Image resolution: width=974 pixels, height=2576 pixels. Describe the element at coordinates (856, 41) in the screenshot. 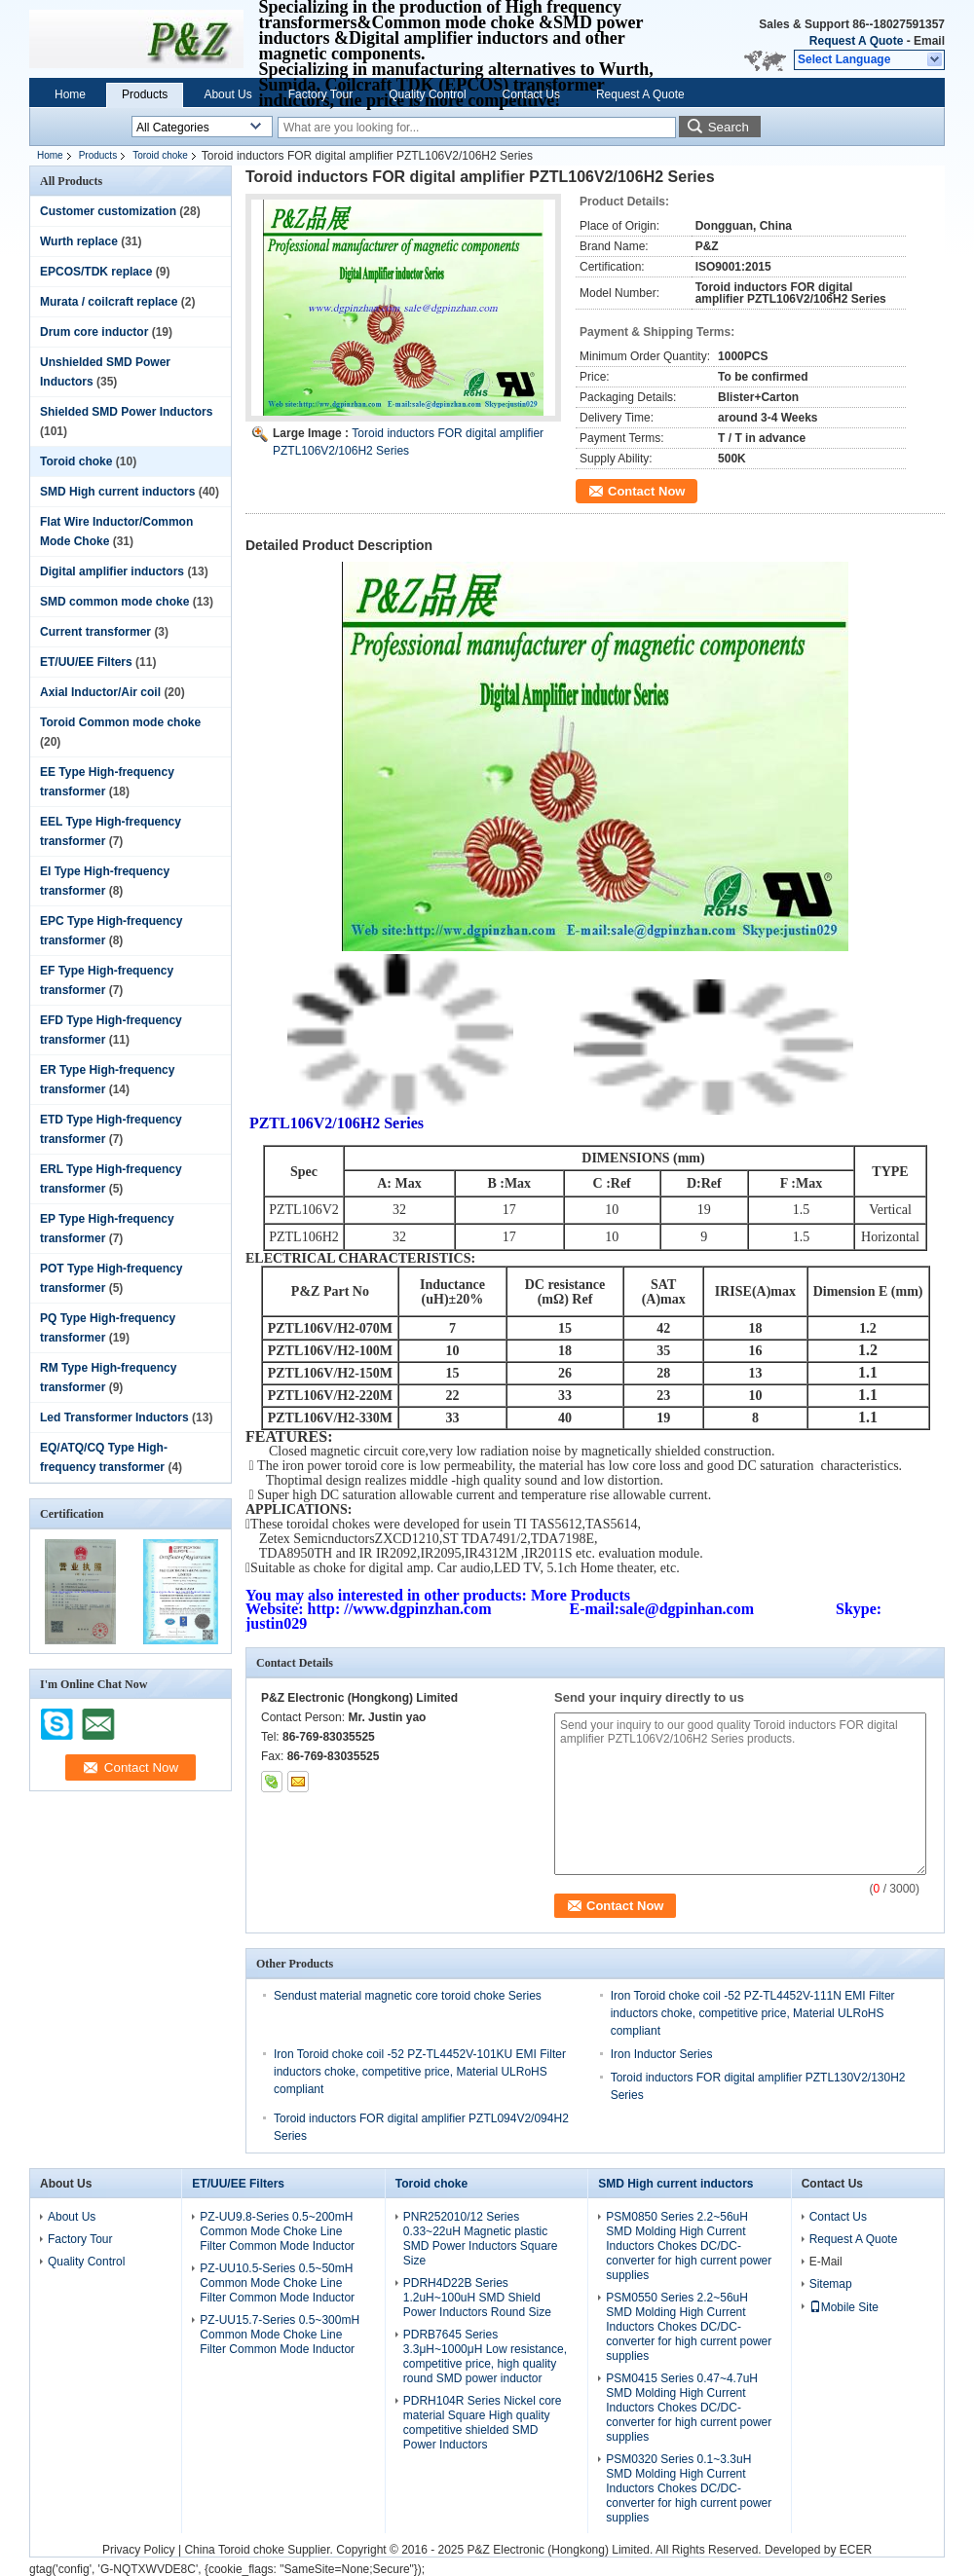

I see `Request A Quote` at that location.